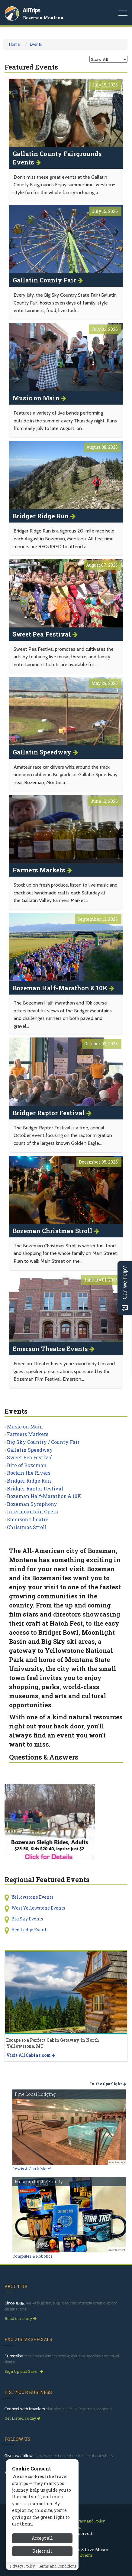 The image size is (132, 2576). Describe the element at coordinates (22, 2418) in the screenshot. I see `Get Listed Today` at that location.